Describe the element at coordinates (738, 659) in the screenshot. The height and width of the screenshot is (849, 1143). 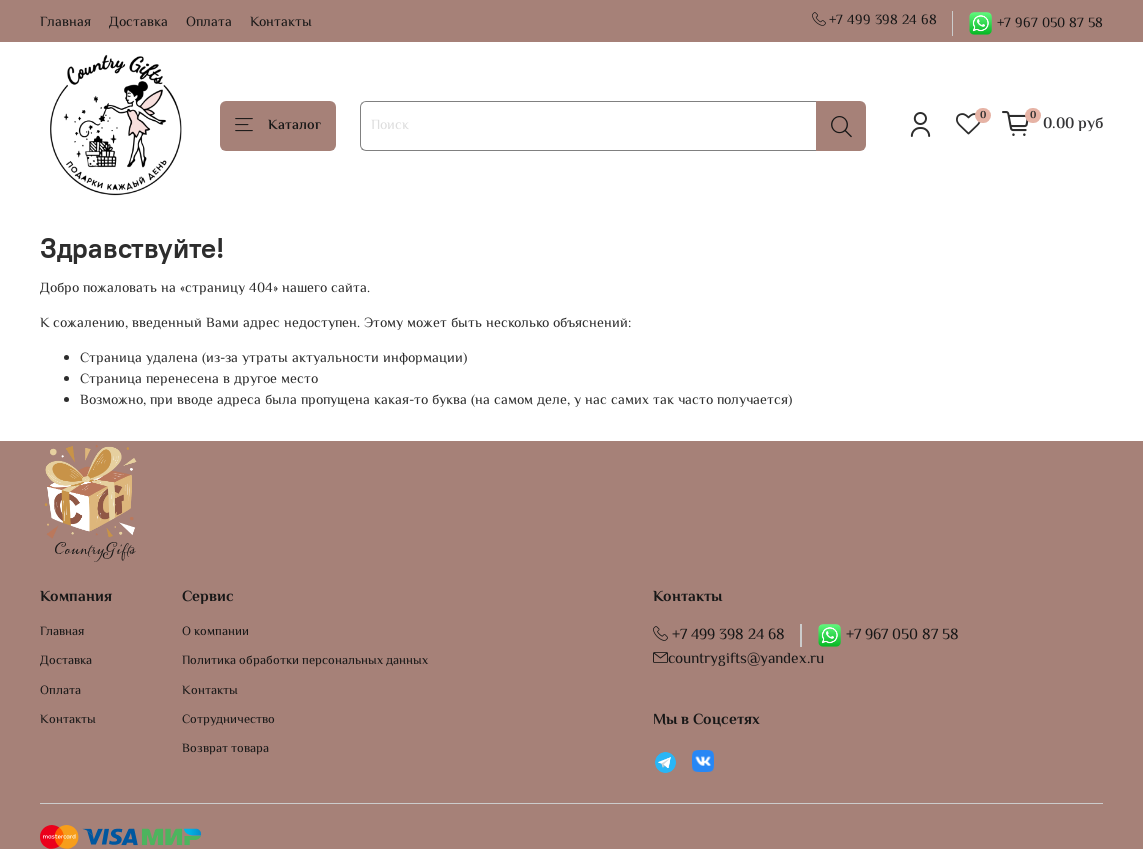
I see `countrygifts@yandex.ru` at that location.